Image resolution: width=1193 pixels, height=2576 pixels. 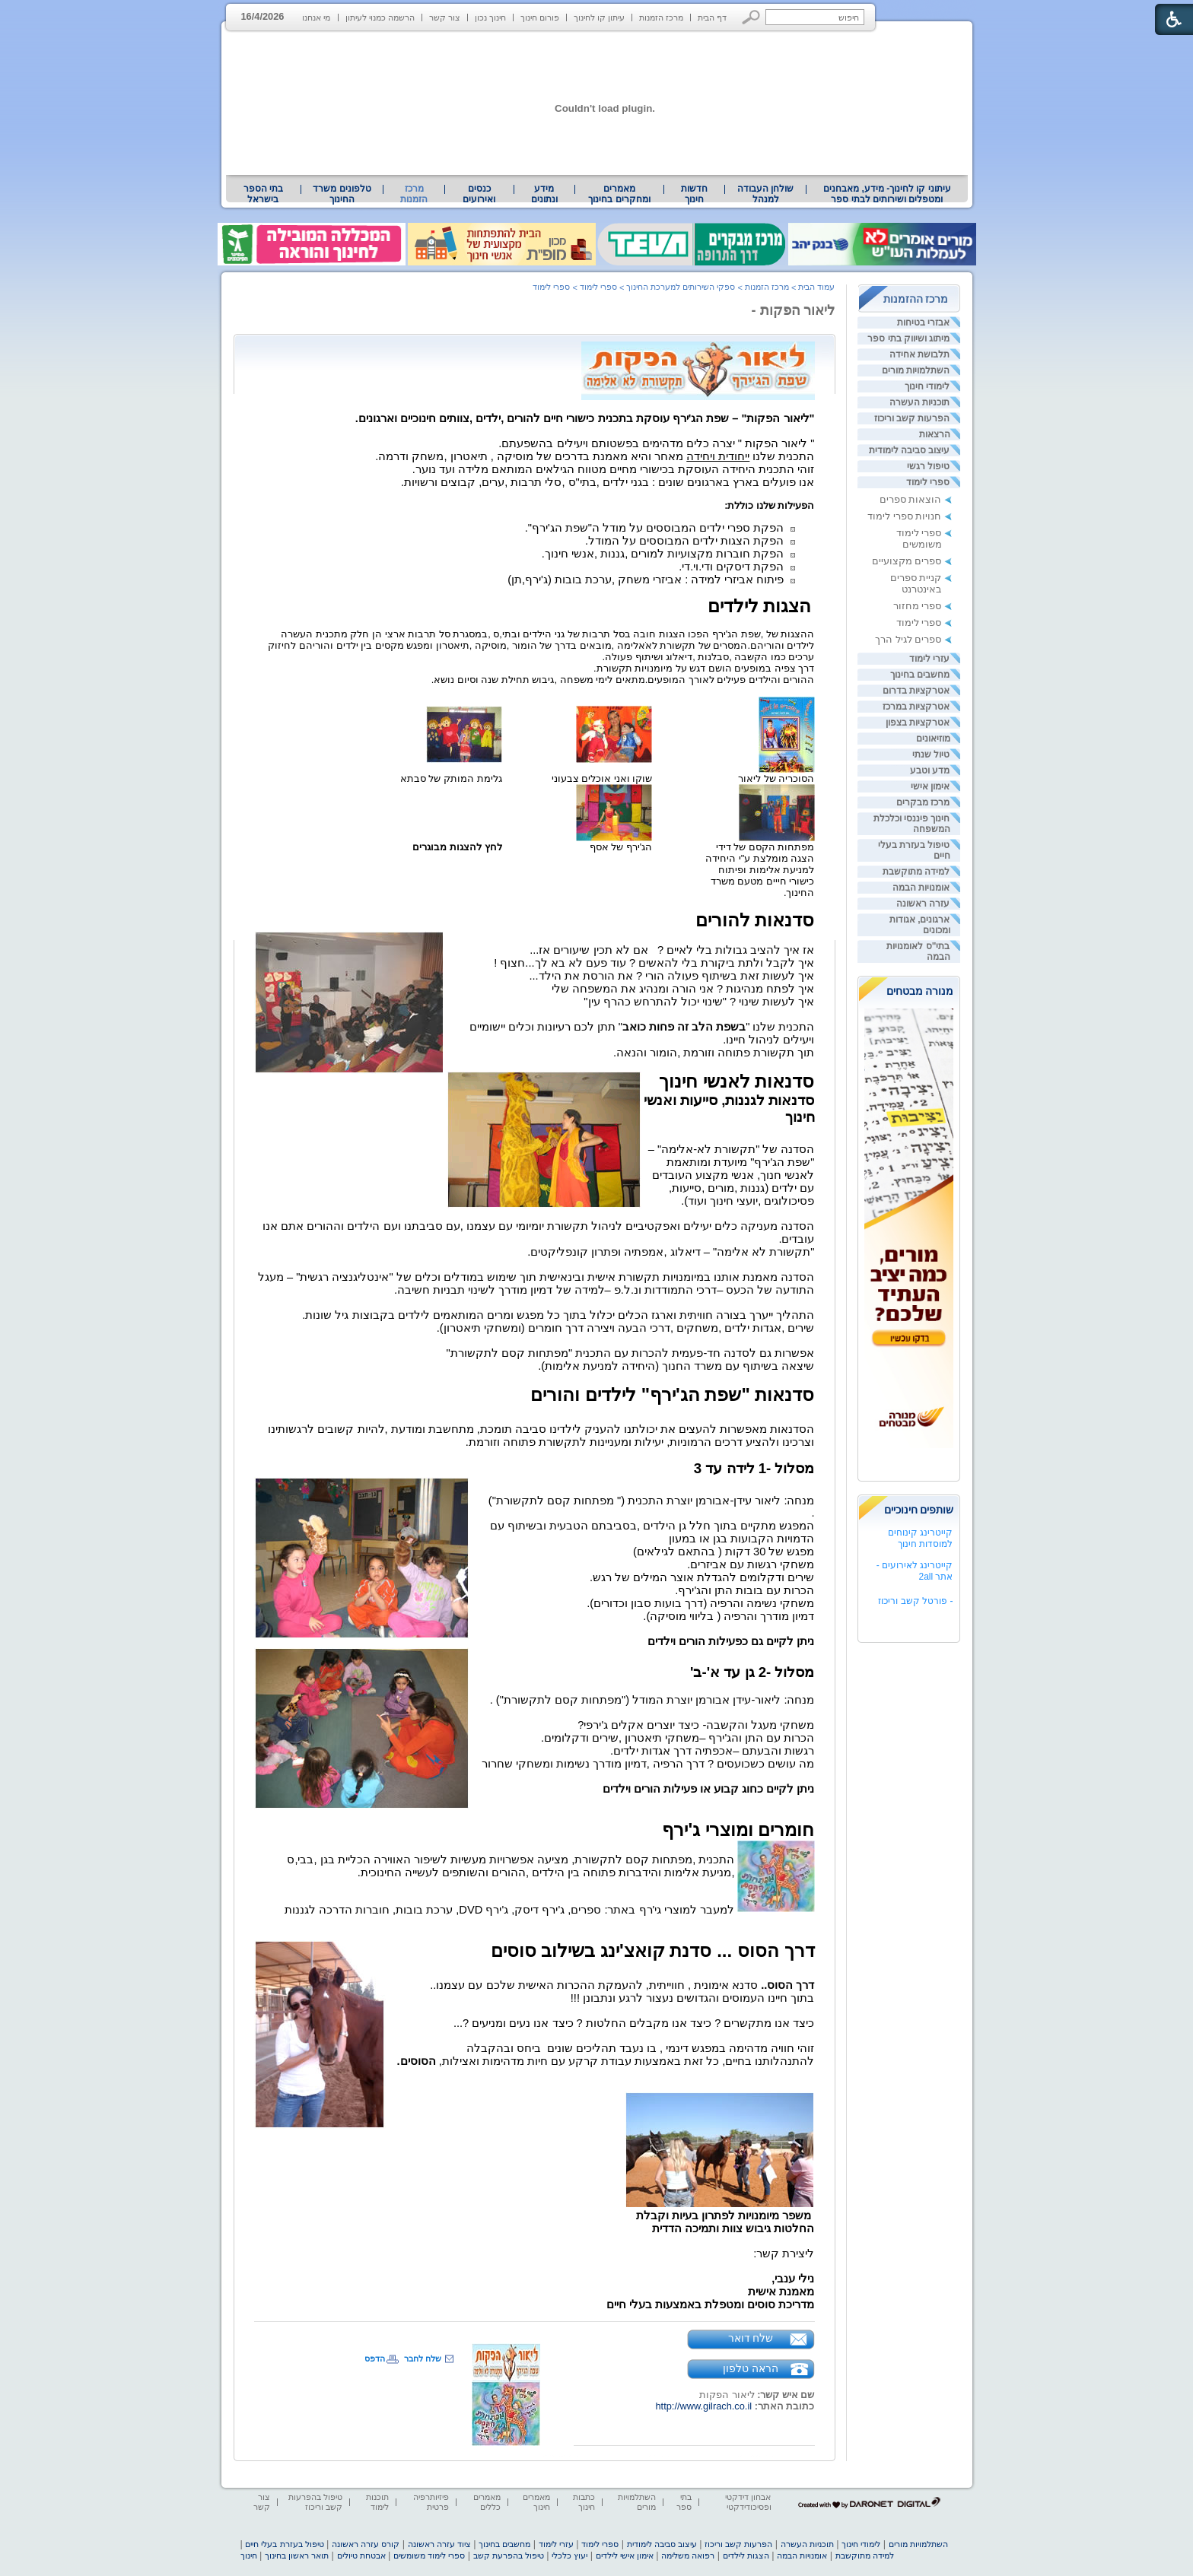 I want to click on הוצאות ספרים, so click(x=911, y=499).